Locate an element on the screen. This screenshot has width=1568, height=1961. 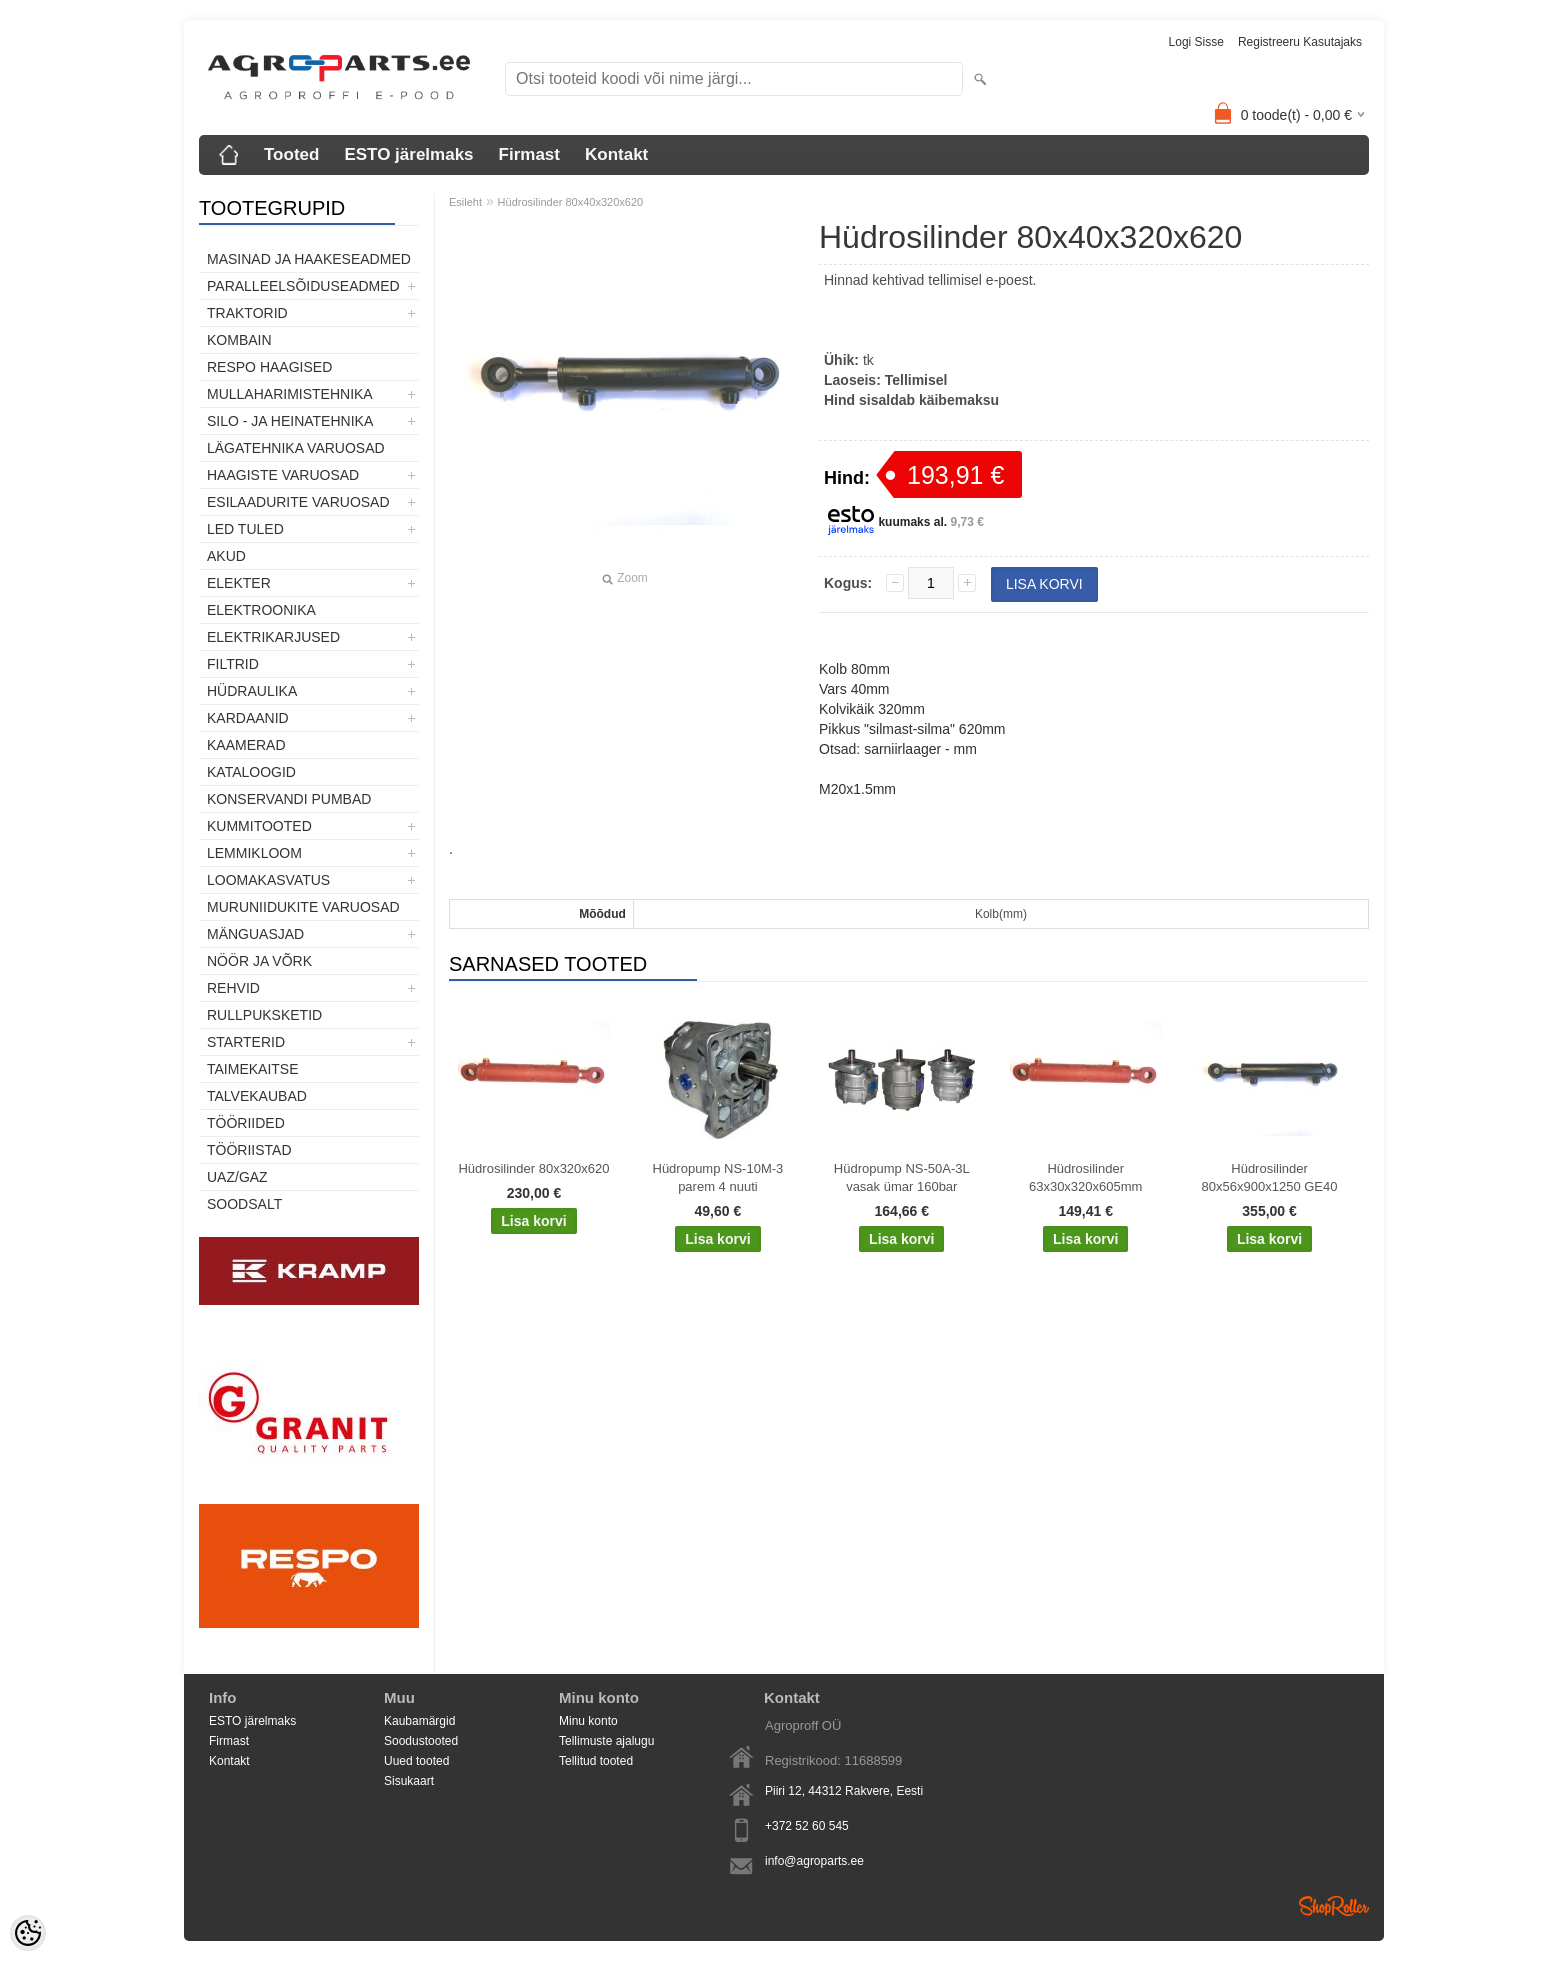
Haagiste varuosad is located at coordinates (283, 475).